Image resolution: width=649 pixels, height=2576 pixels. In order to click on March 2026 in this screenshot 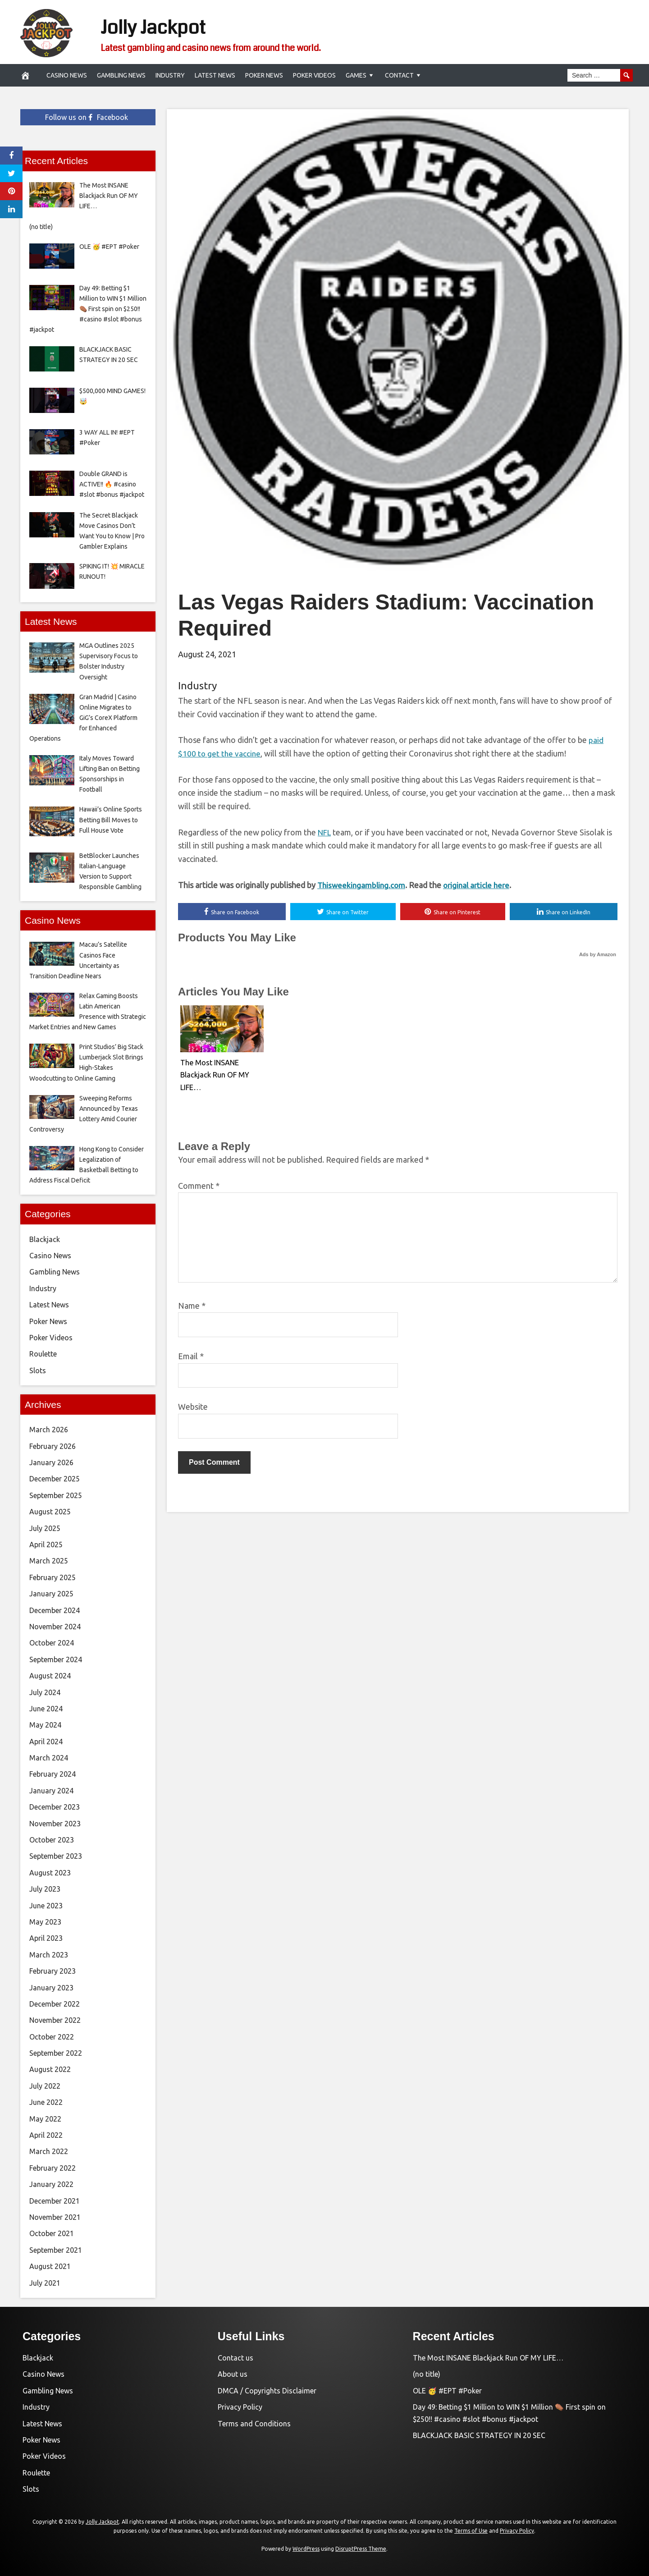, I will do `click(48, 1430)`.